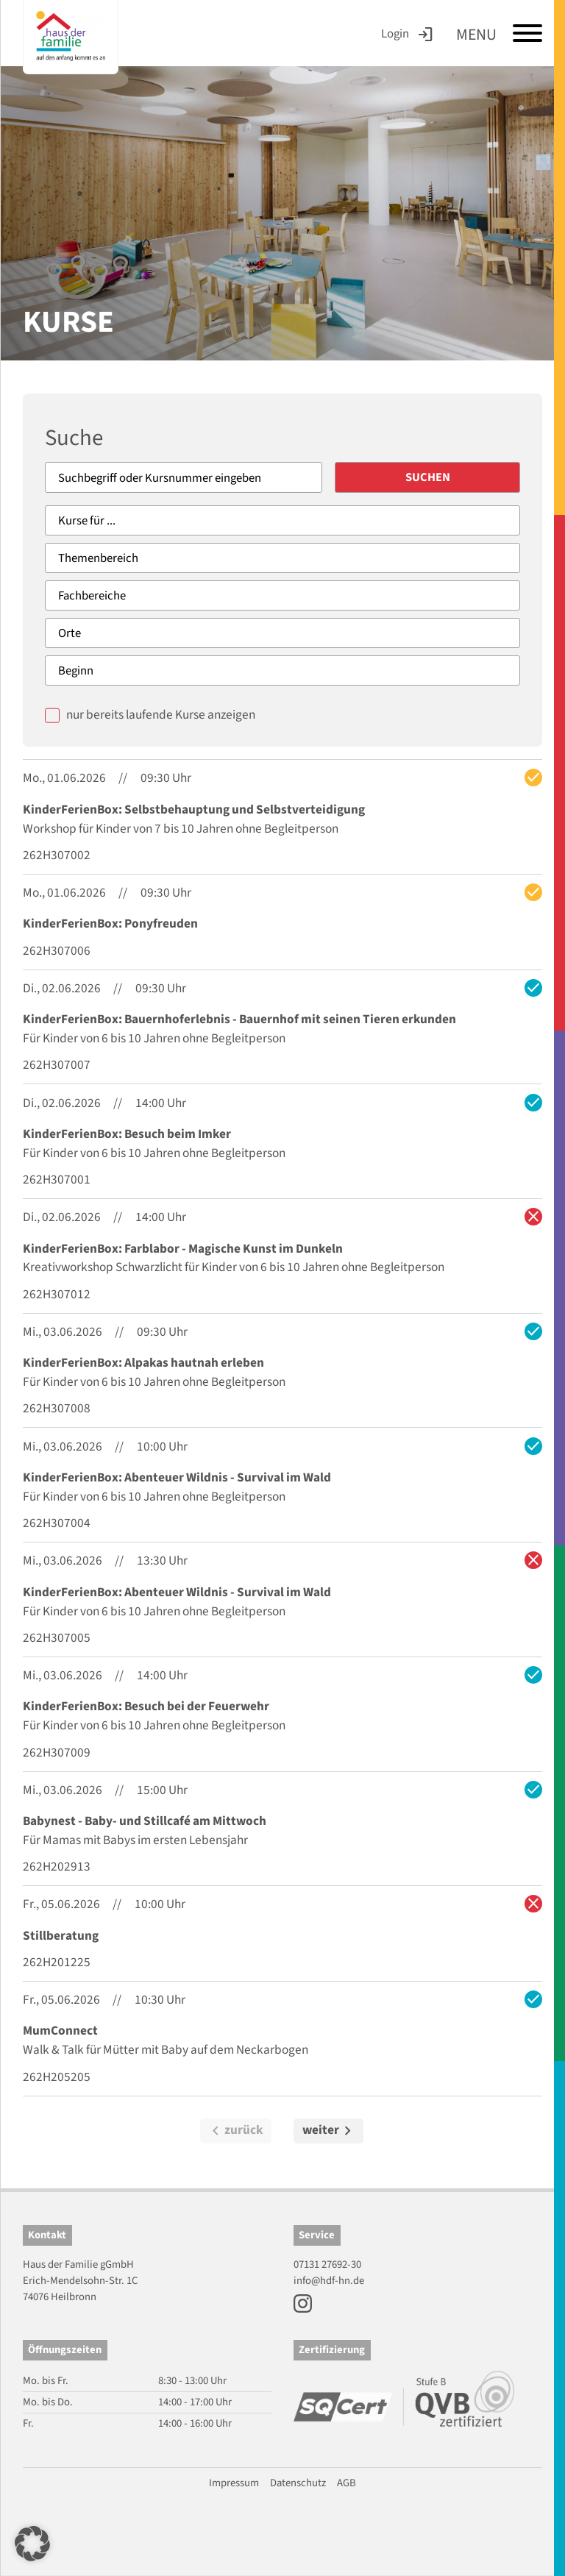 Image resolution: width=565 pixels, height=2576 pixels. Describe the element at coordinates (327, 2264) in the screenshot. I see `07131 27692-30` at that location.